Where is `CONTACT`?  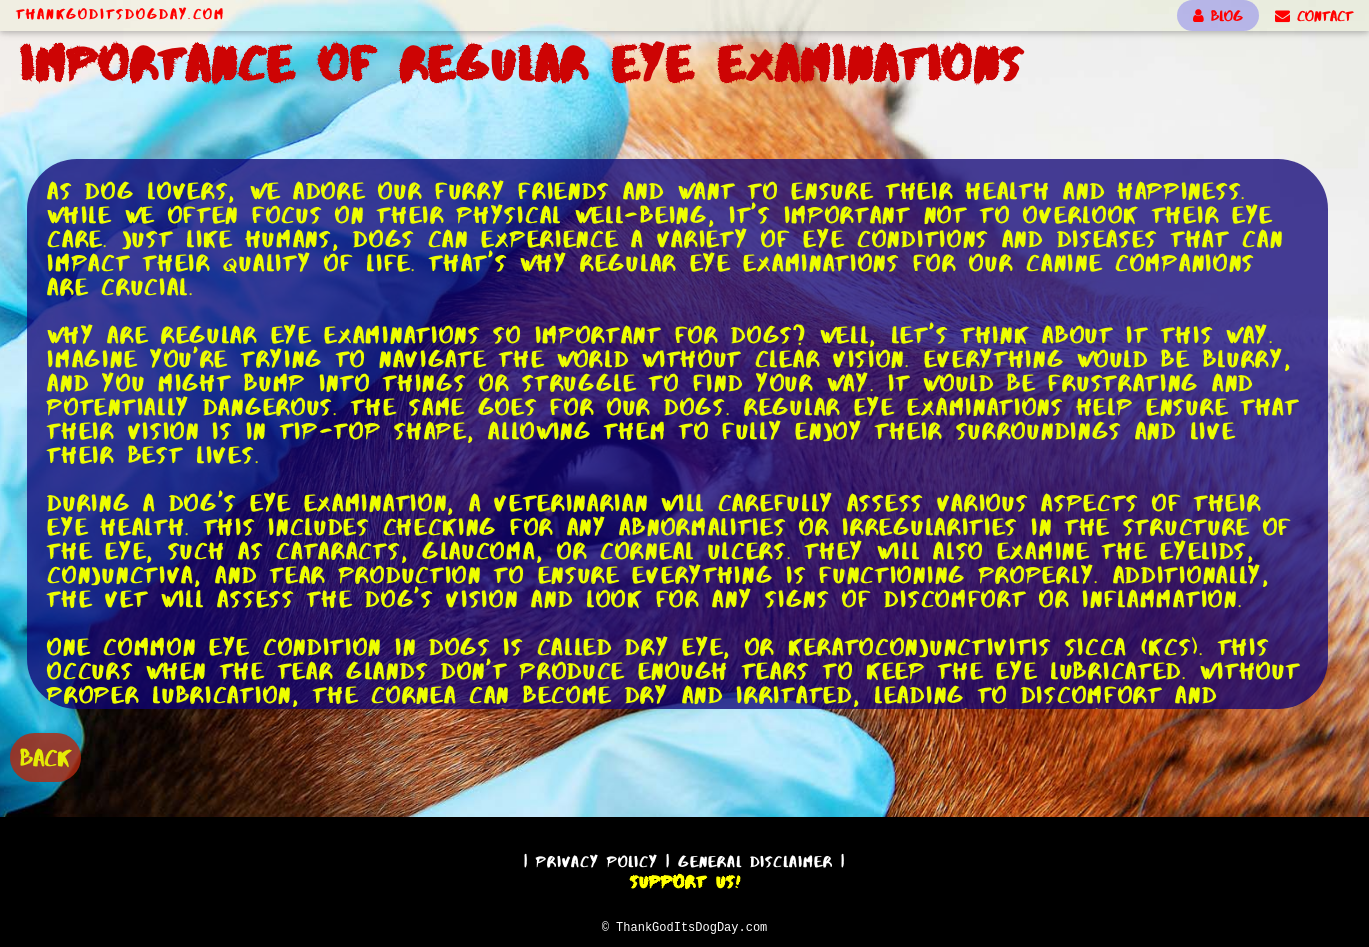
CONTACT is located at coordinates (1314, 16).